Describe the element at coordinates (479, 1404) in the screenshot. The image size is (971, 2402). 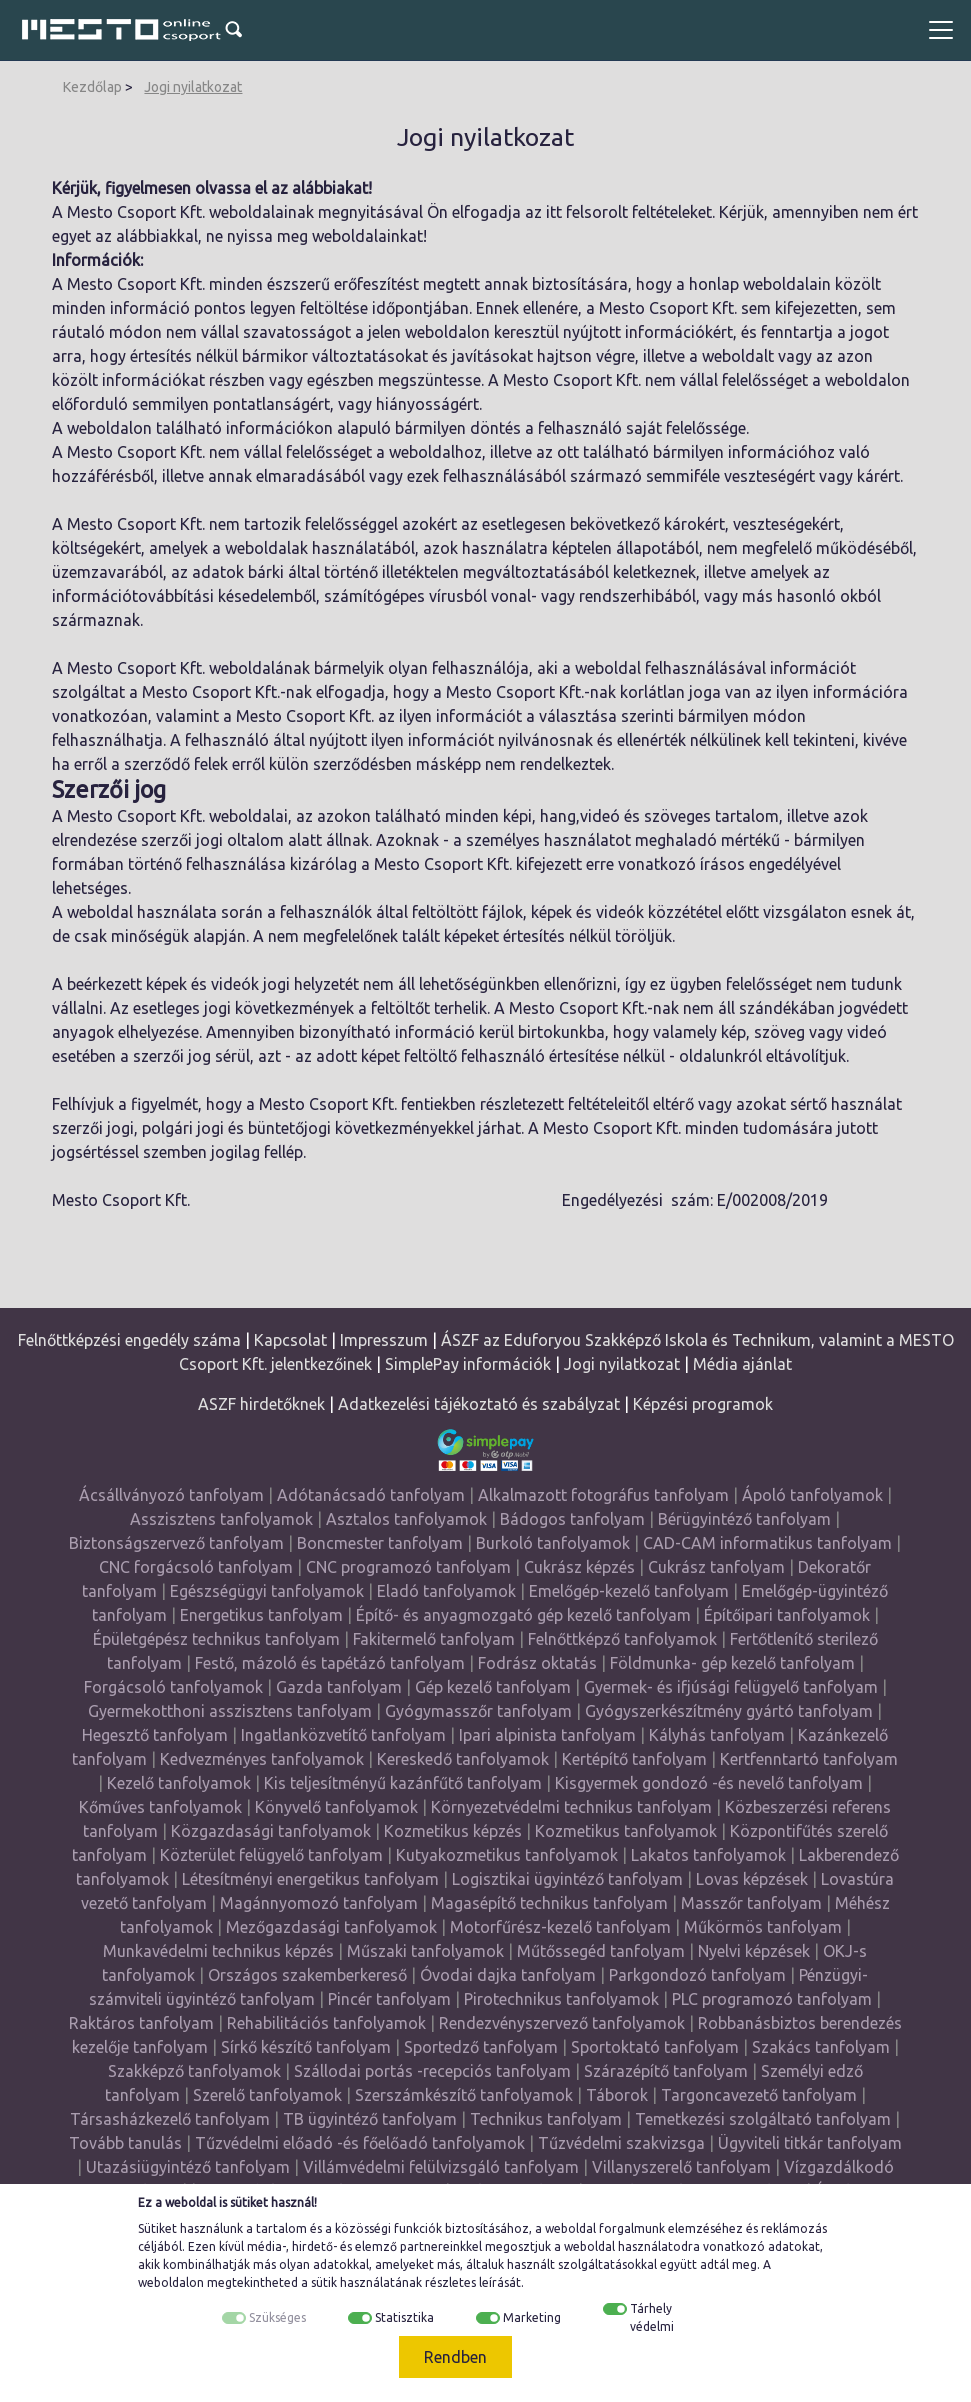
I see `Adatkezelési tájékoztató és szabályzat` at that location.